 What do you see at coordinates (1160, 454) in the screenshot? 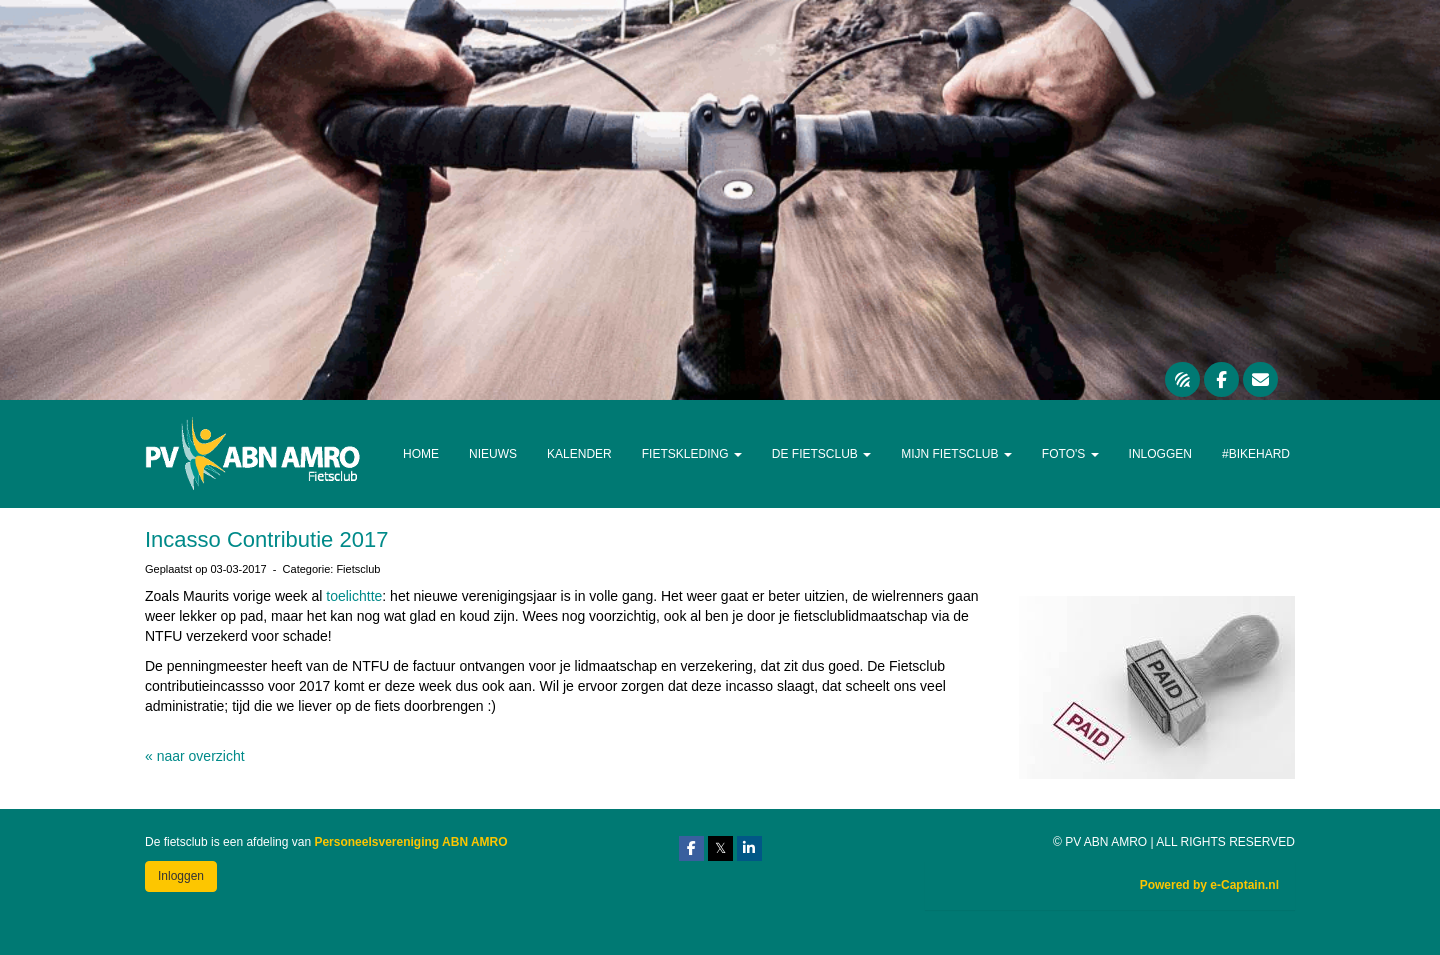
I see `Inloggen` at bounding box center [1160, 454].